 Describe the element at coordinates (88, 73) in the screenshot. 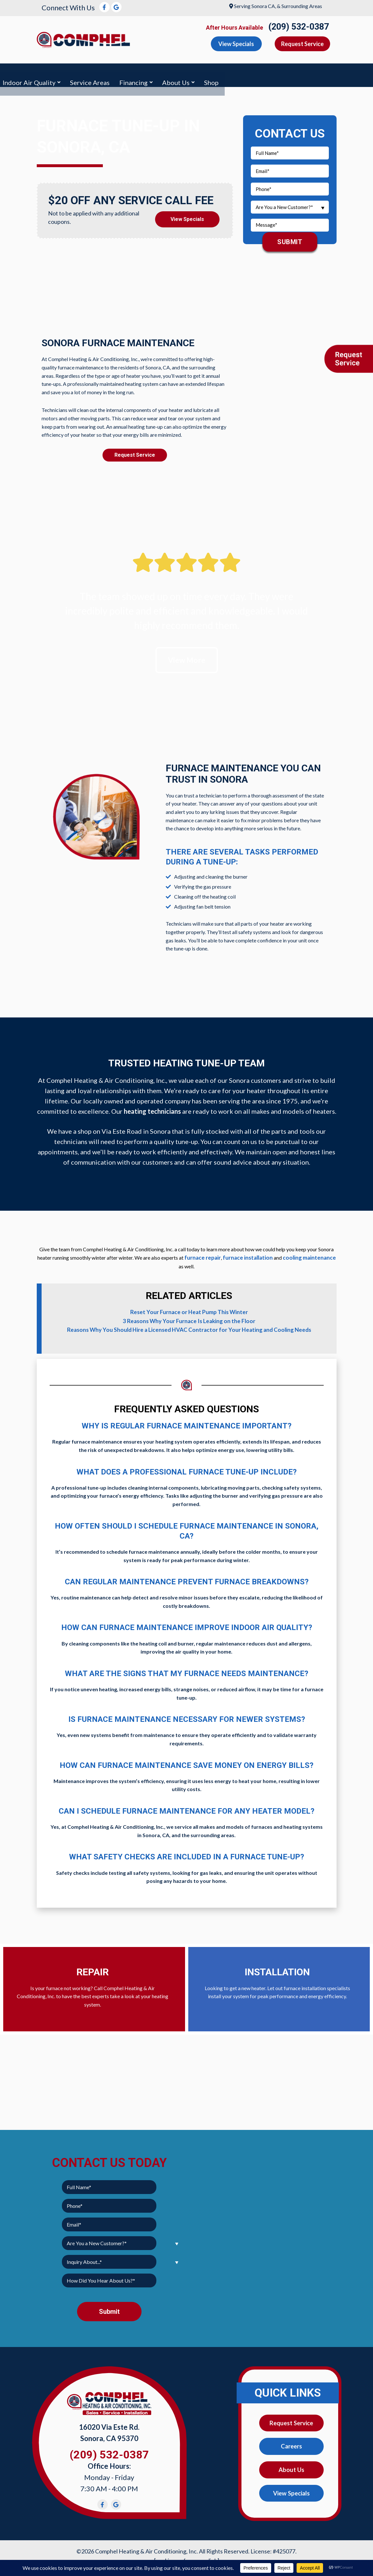

I see `Heating` at that location.